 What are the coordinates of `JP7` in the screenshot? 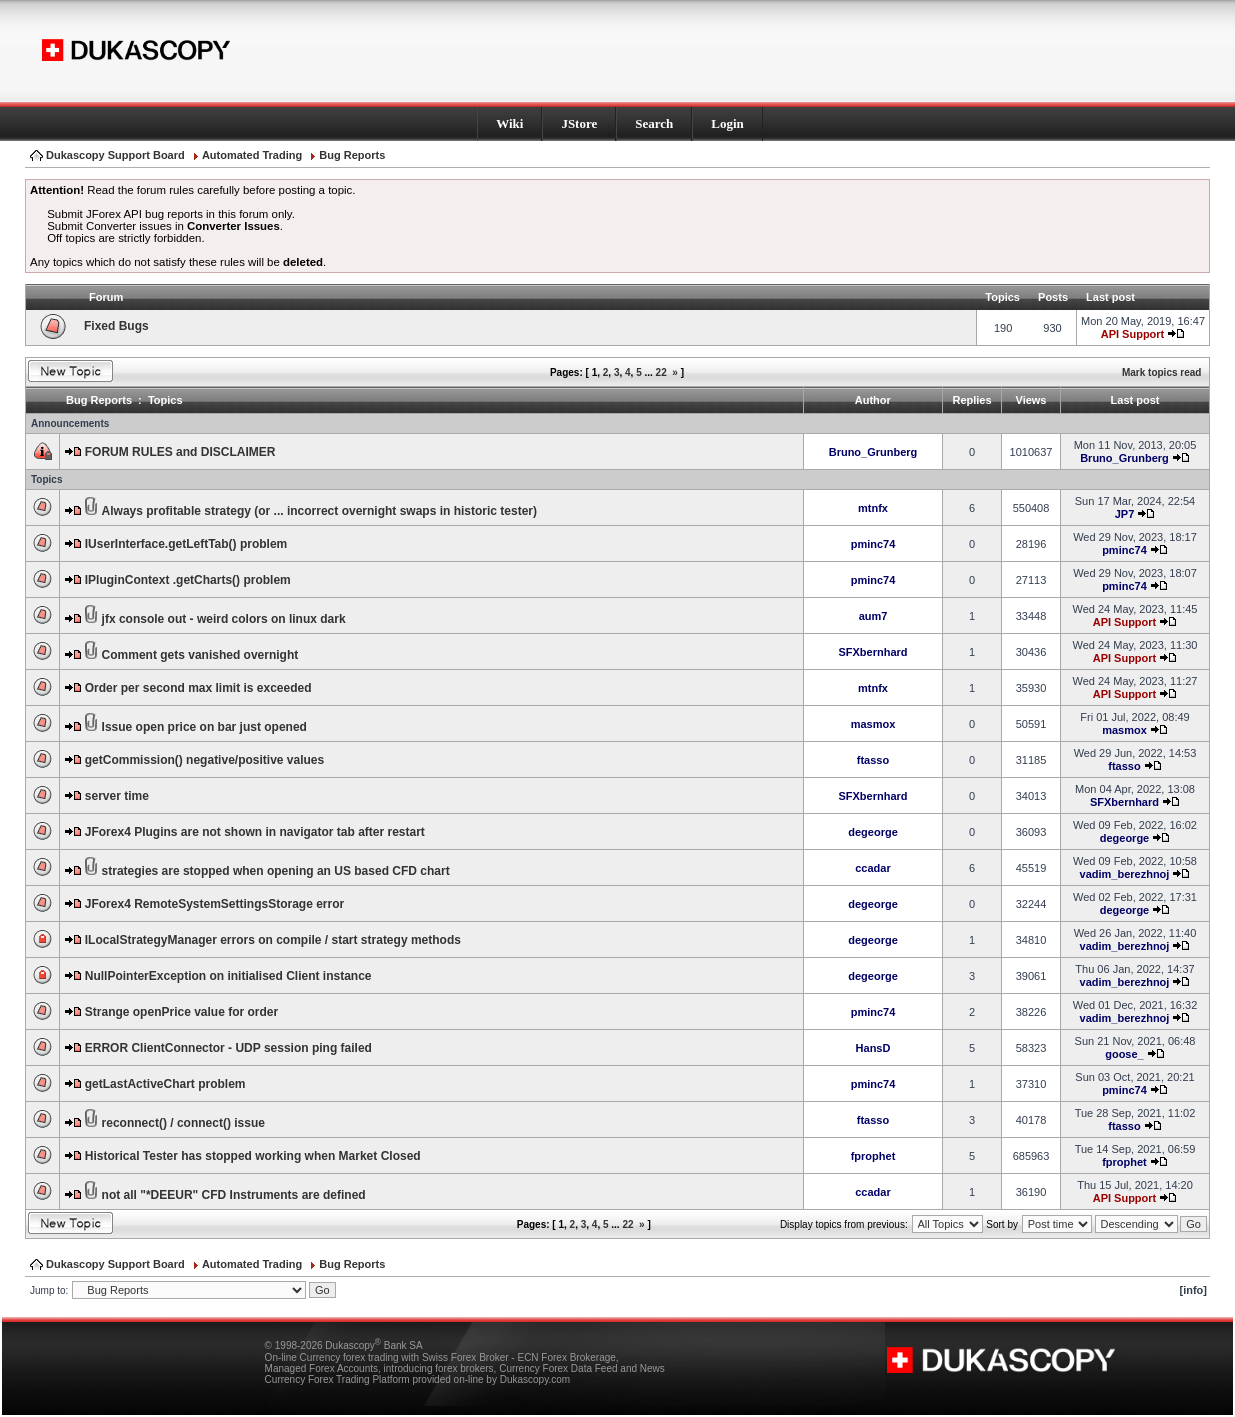 It's located at (1125, 514).